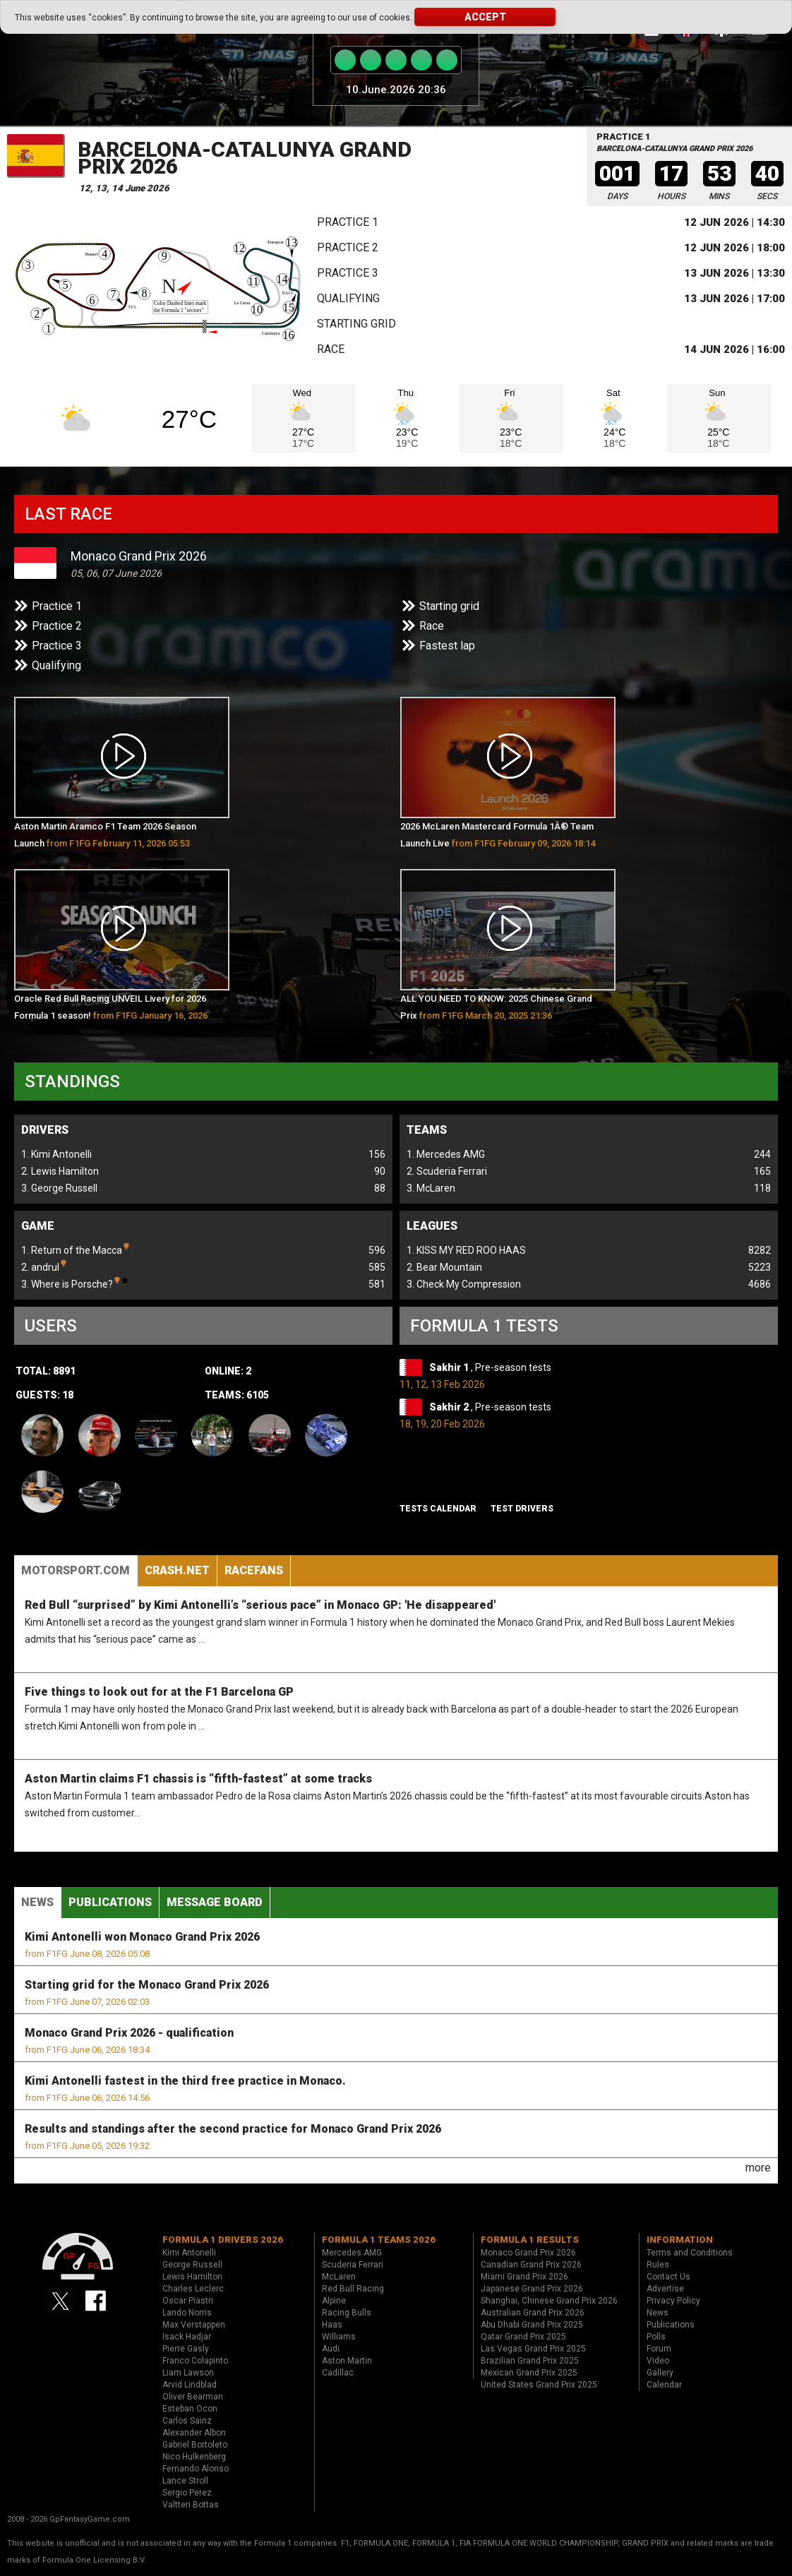  I want to click on Racing Bulls, so click(346, 2313).